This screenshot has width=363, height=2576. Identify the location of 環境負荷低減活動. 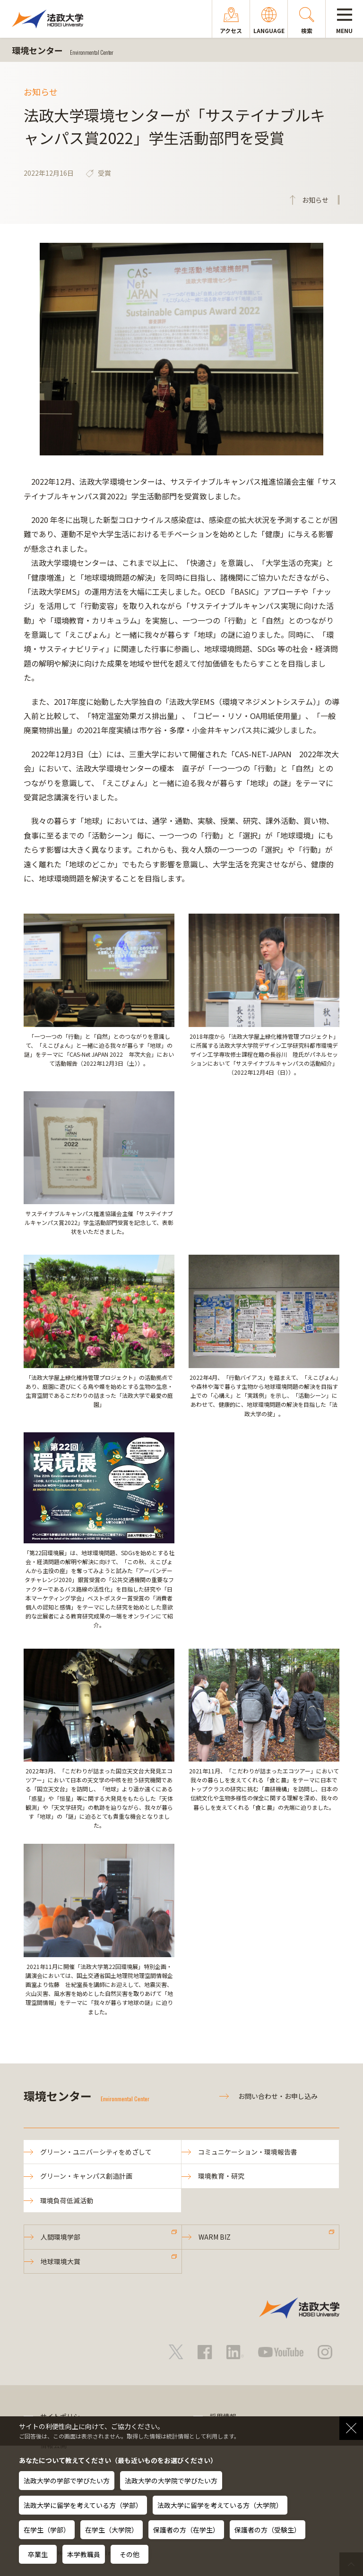
(66, 2200).